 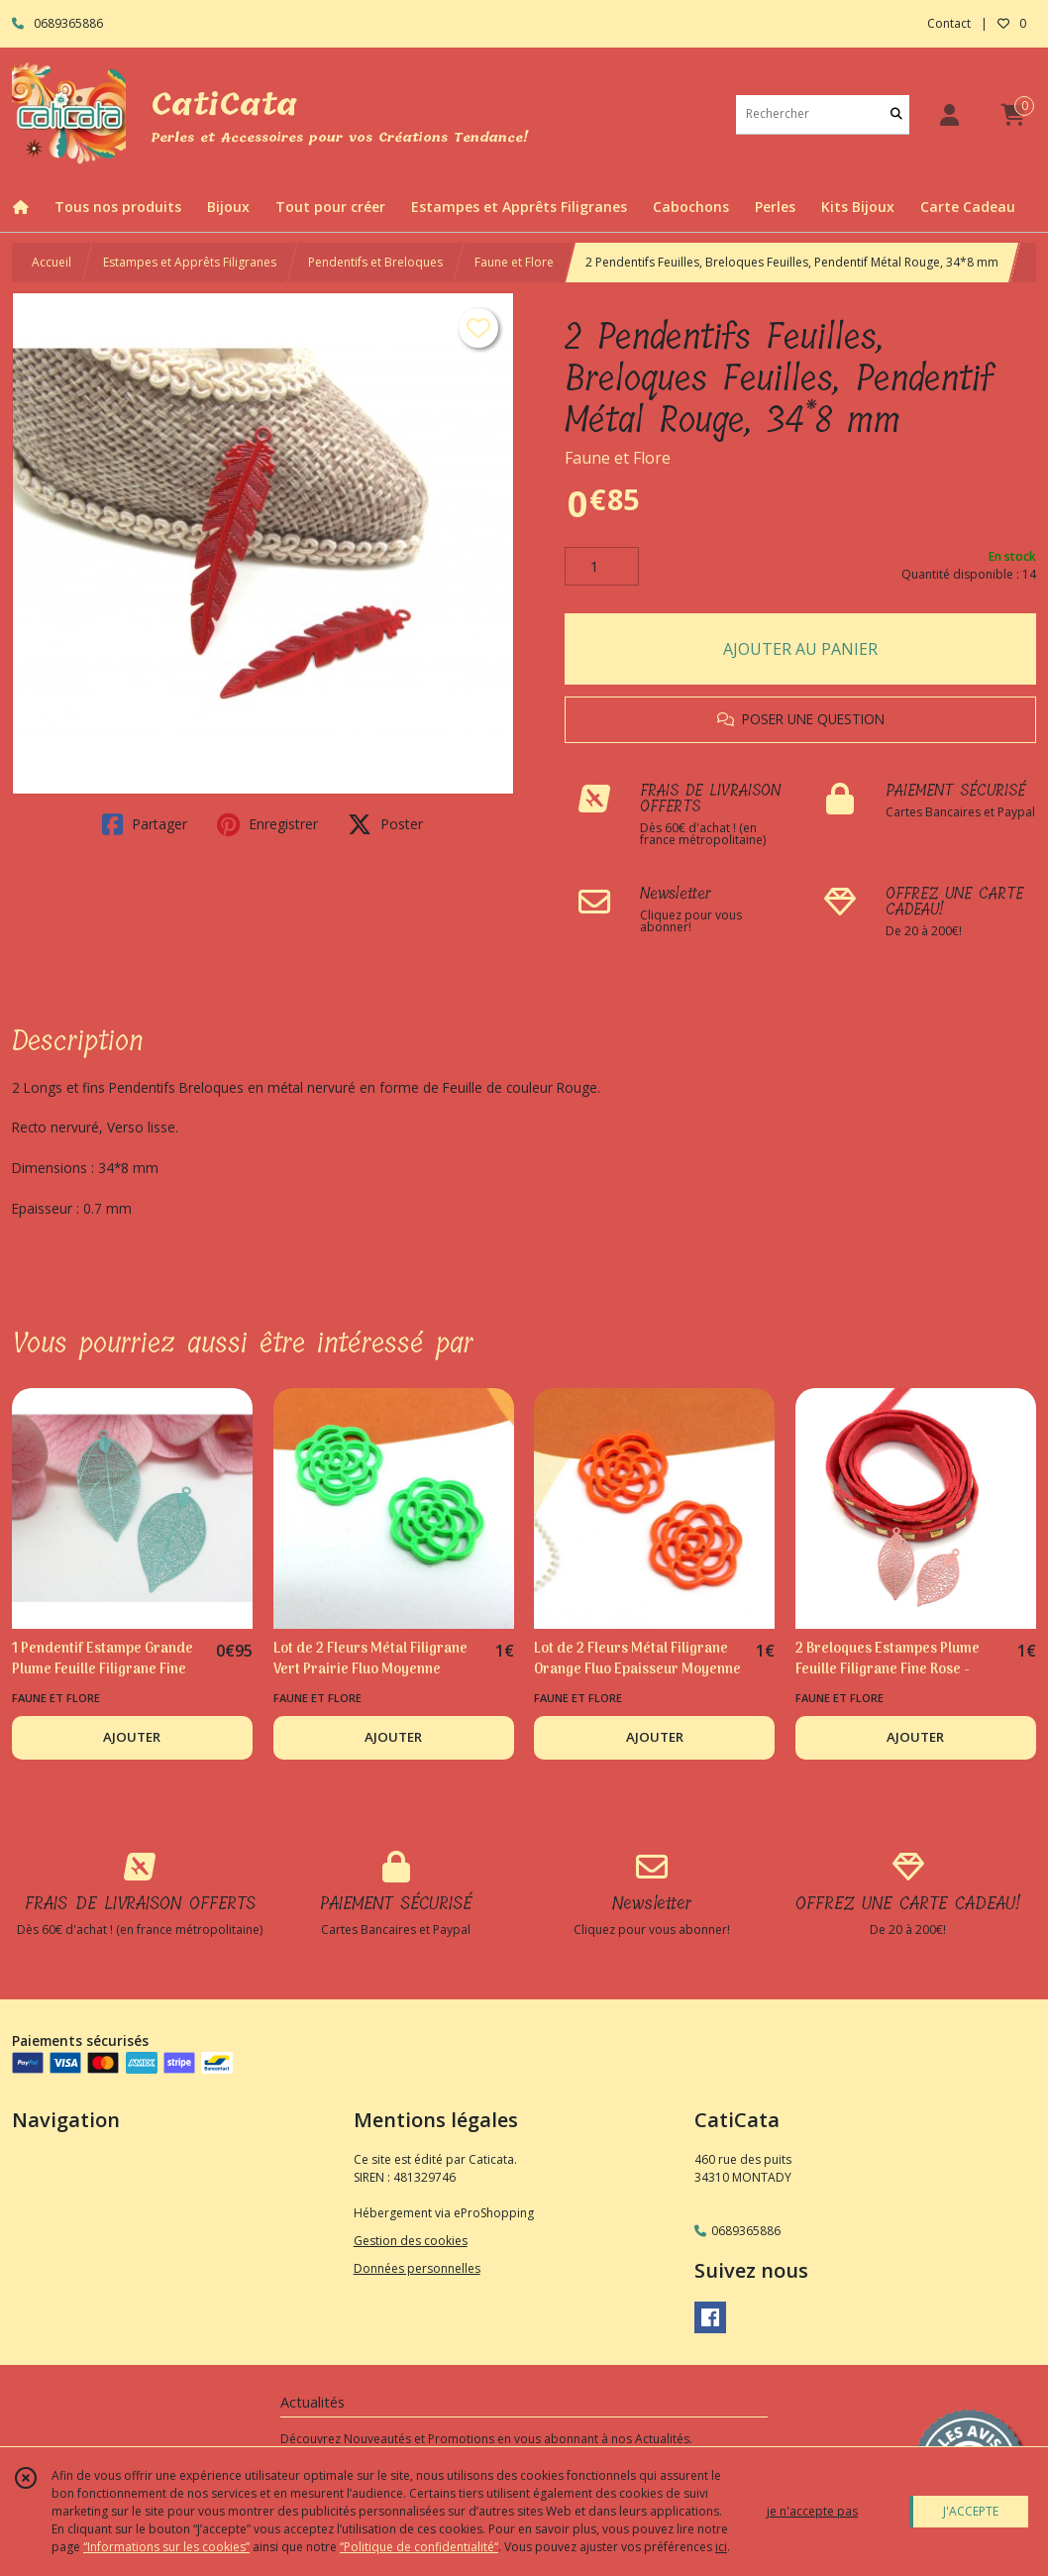 I want to click on Gestion des cookies, so click(x=411, y=2240).